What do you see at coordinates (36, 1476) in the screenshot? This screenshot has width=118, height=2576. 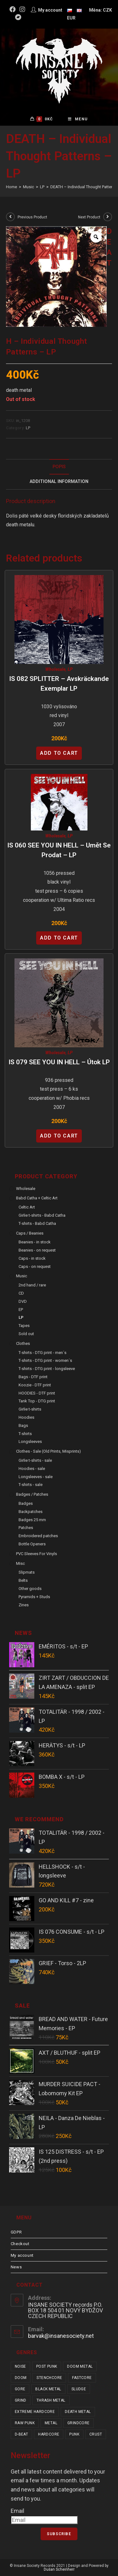 I see `Longsleeves - sale` at bounding box center [36, 1476].